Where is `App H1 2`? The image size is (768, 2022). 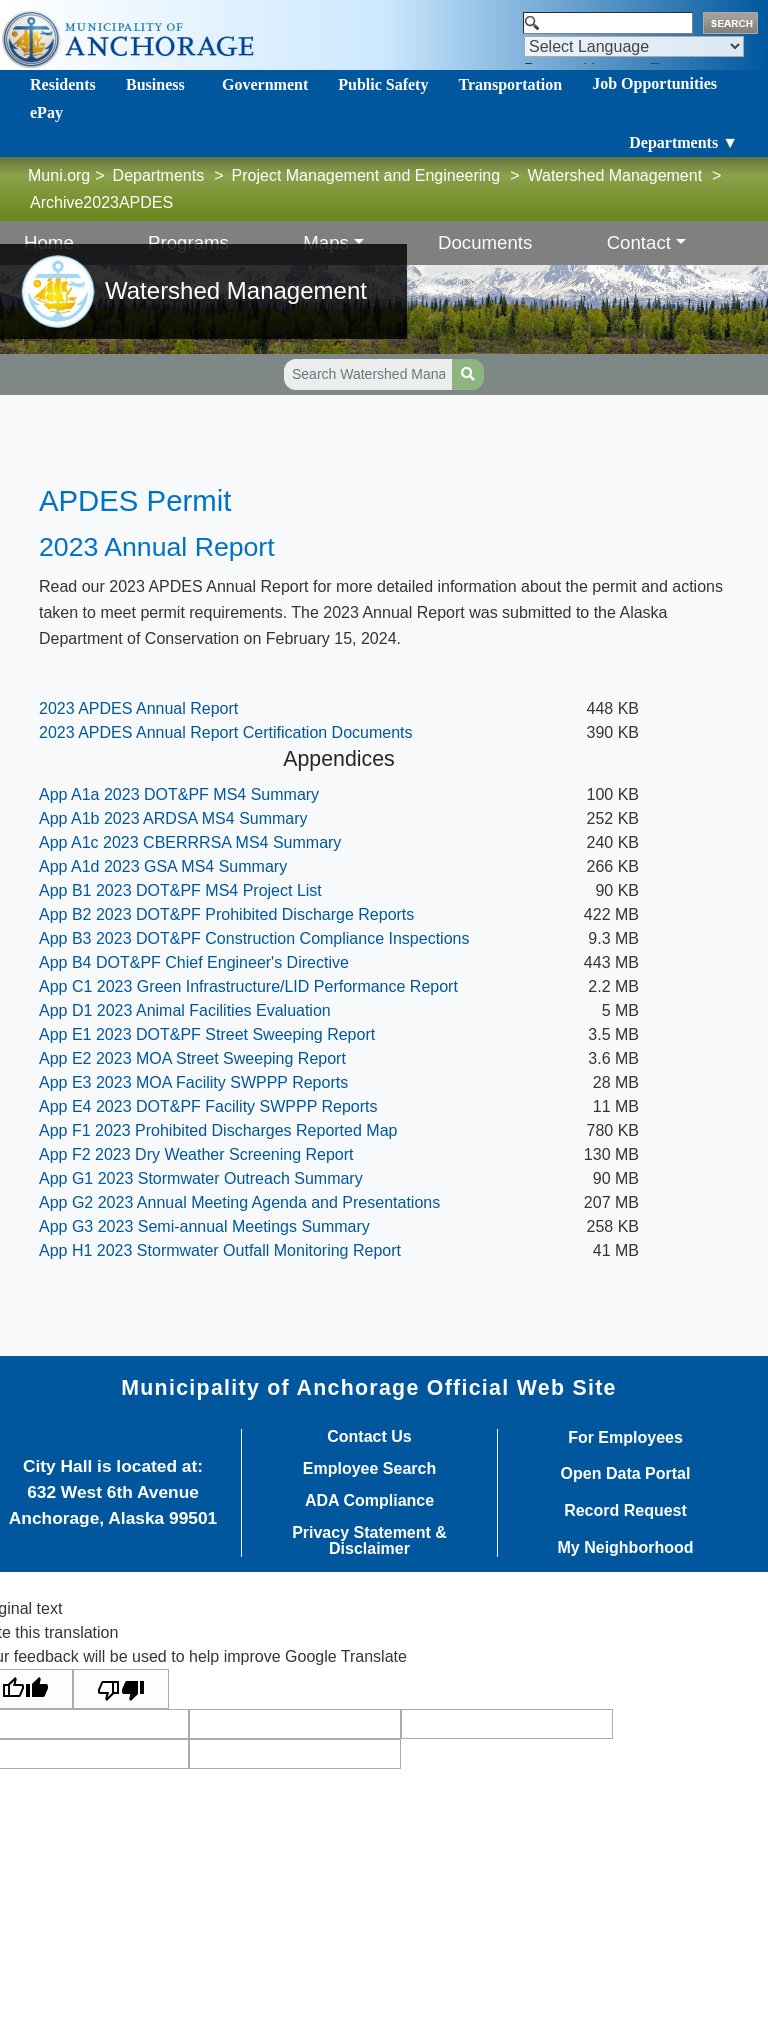
App H1 2 is located at coordinates (220, 1250).